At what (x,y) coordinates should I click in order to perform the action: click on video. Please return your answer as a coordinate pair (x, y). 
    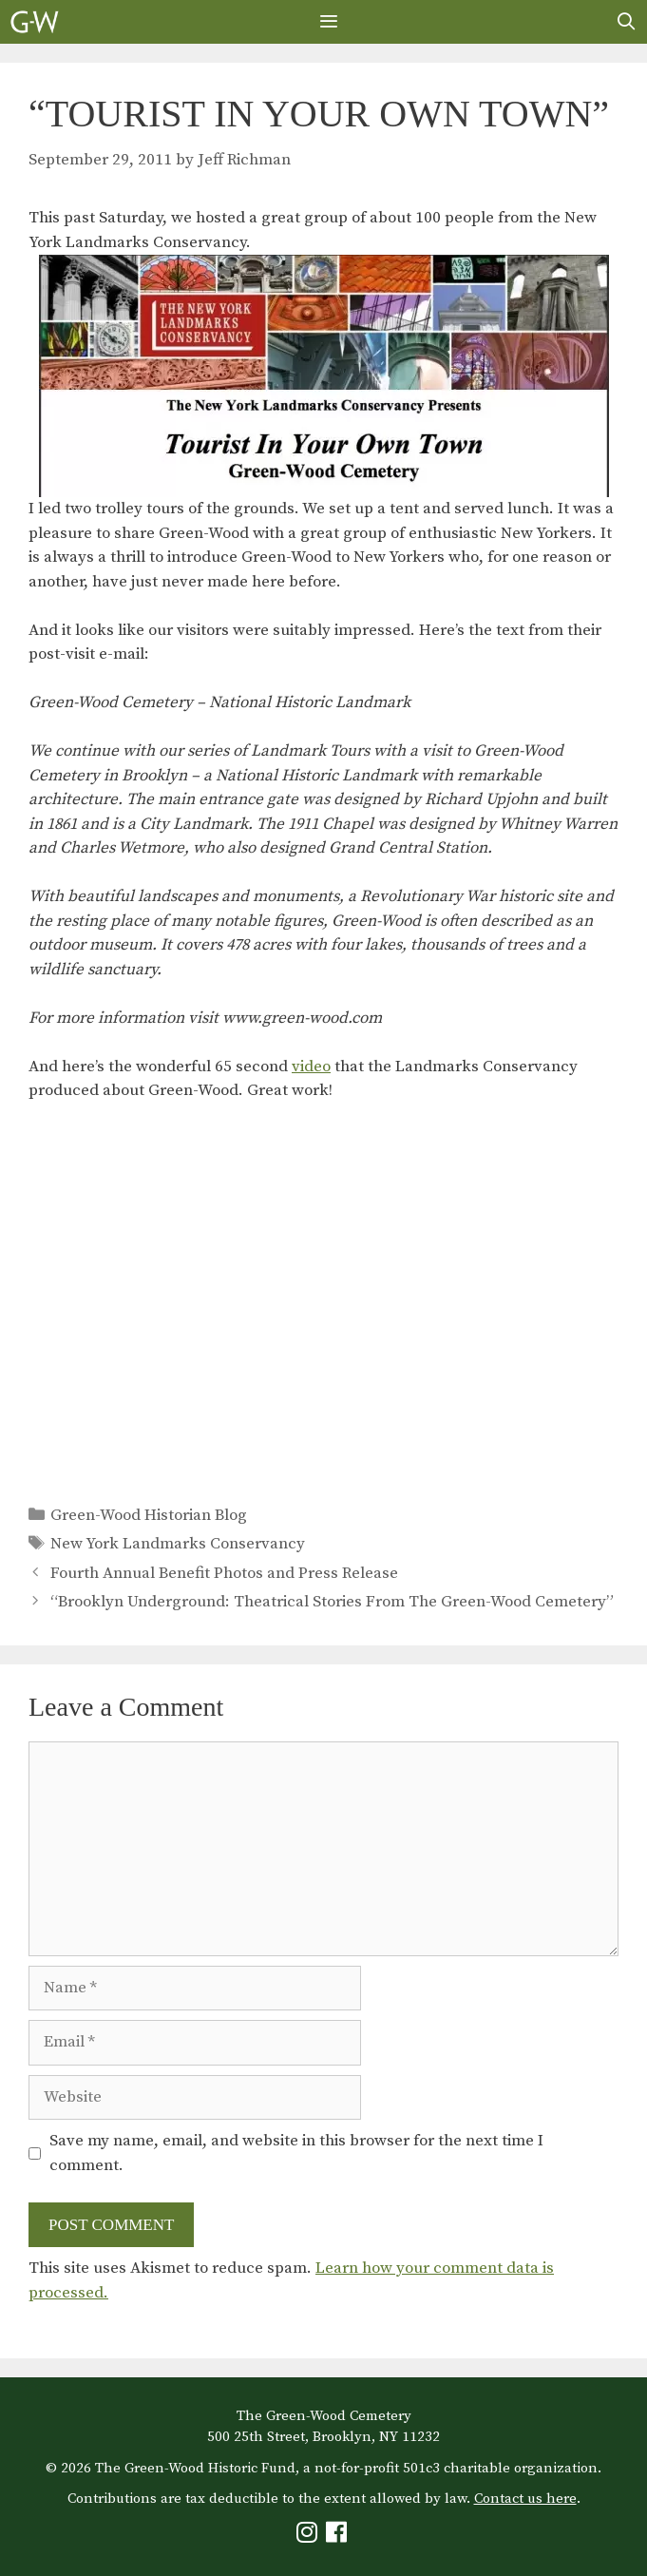
    Looking at the image, I should click on (311, 1066).